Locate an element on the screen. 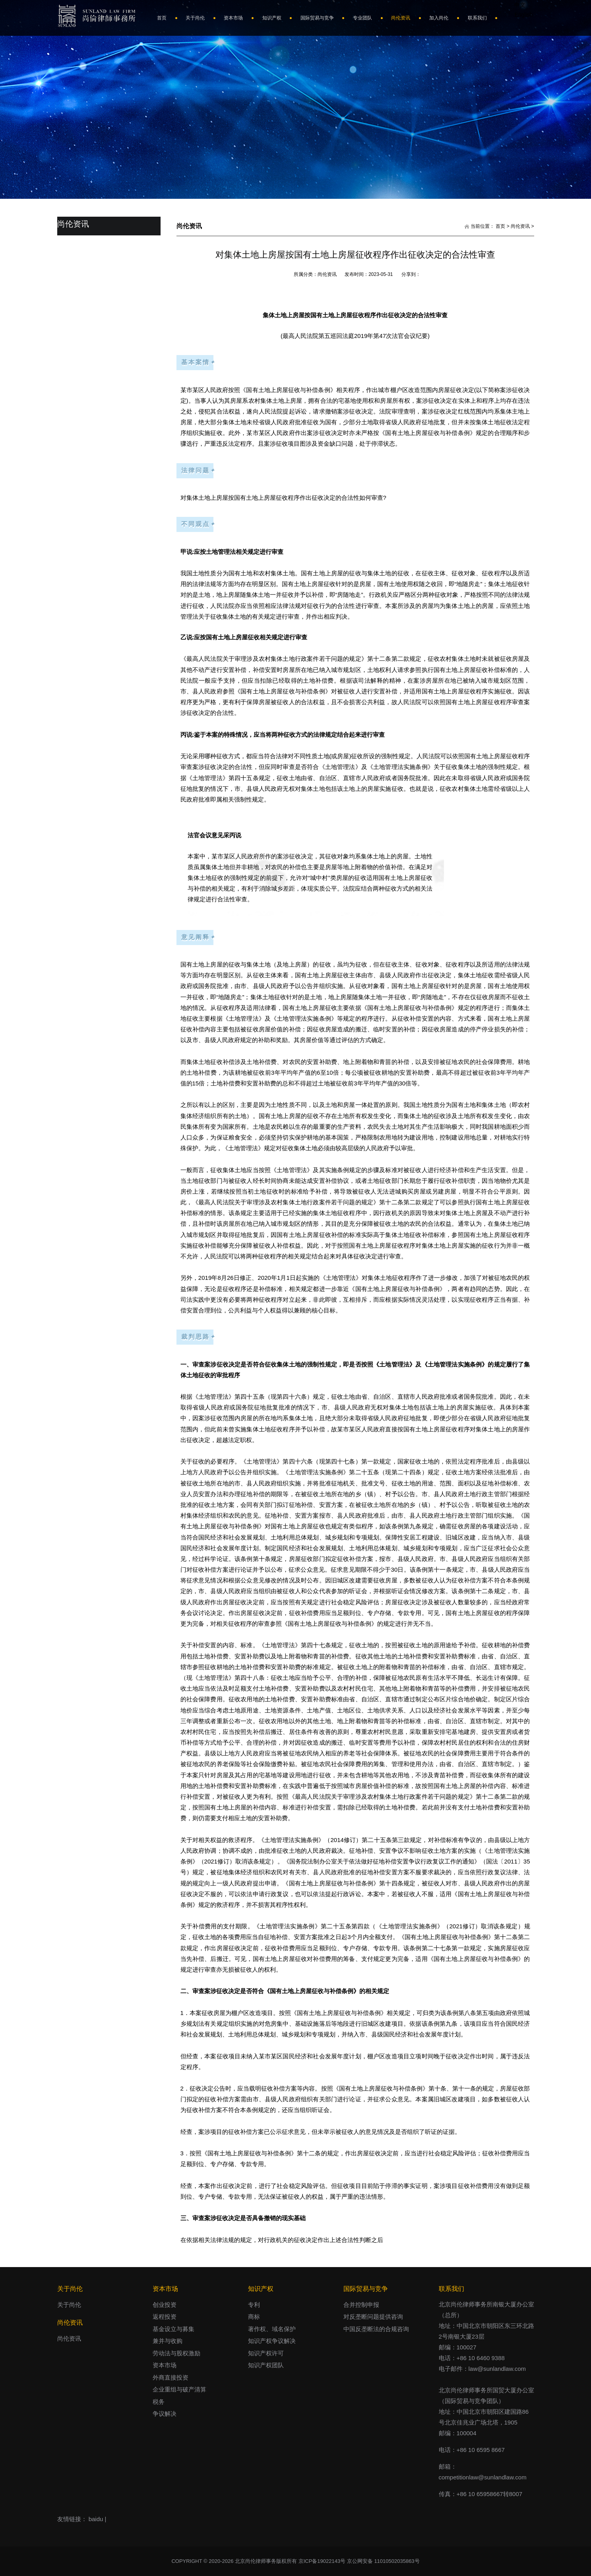 The width and height of the screenshot is (591, 2576). 首页 is located at coordinates (500, 226).